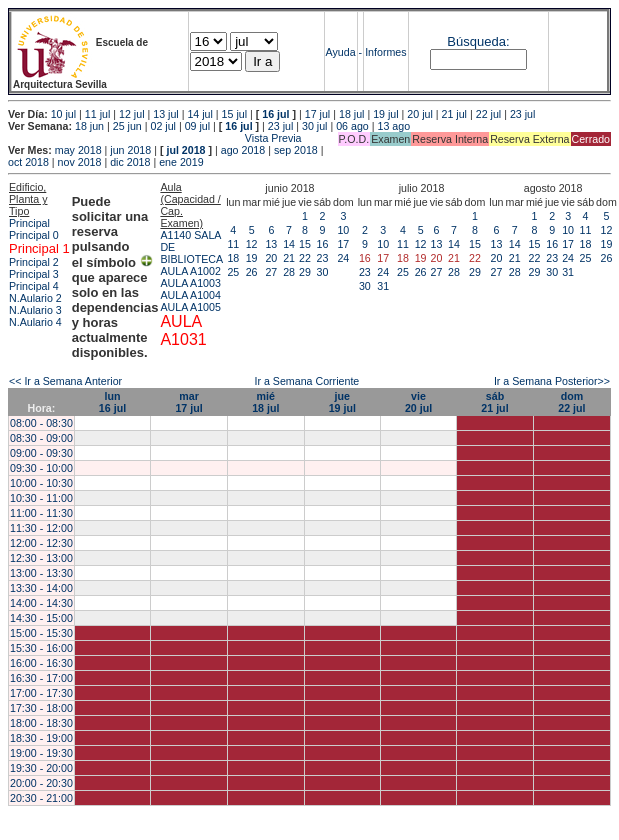 Image resolution: width=619 pixels, height=840 pixels. What do you see at coordinates (112, 402) in the screenshot?
I see `lun16 jul` at bounding box center [112, 402].